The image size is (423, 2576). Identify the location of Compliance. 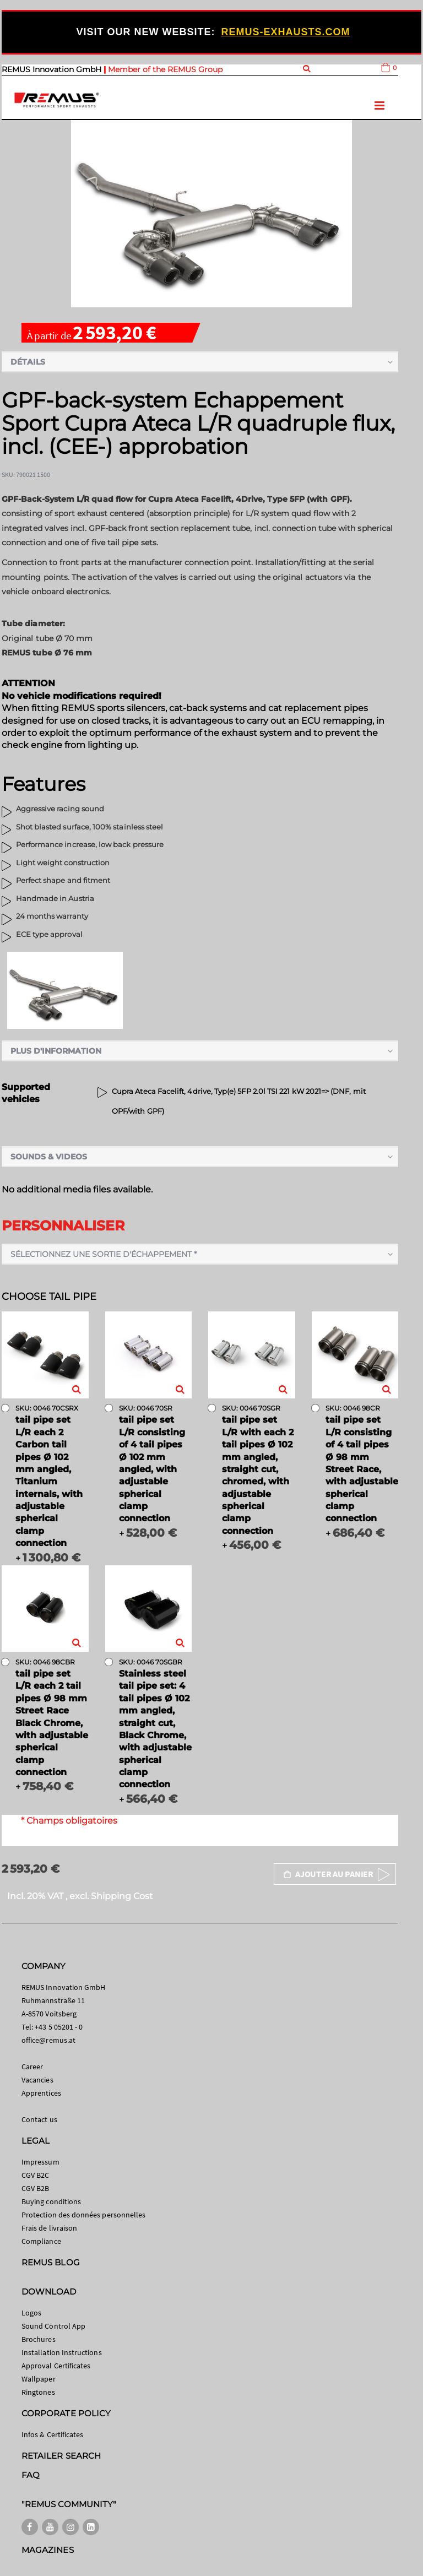
(41, 2241).